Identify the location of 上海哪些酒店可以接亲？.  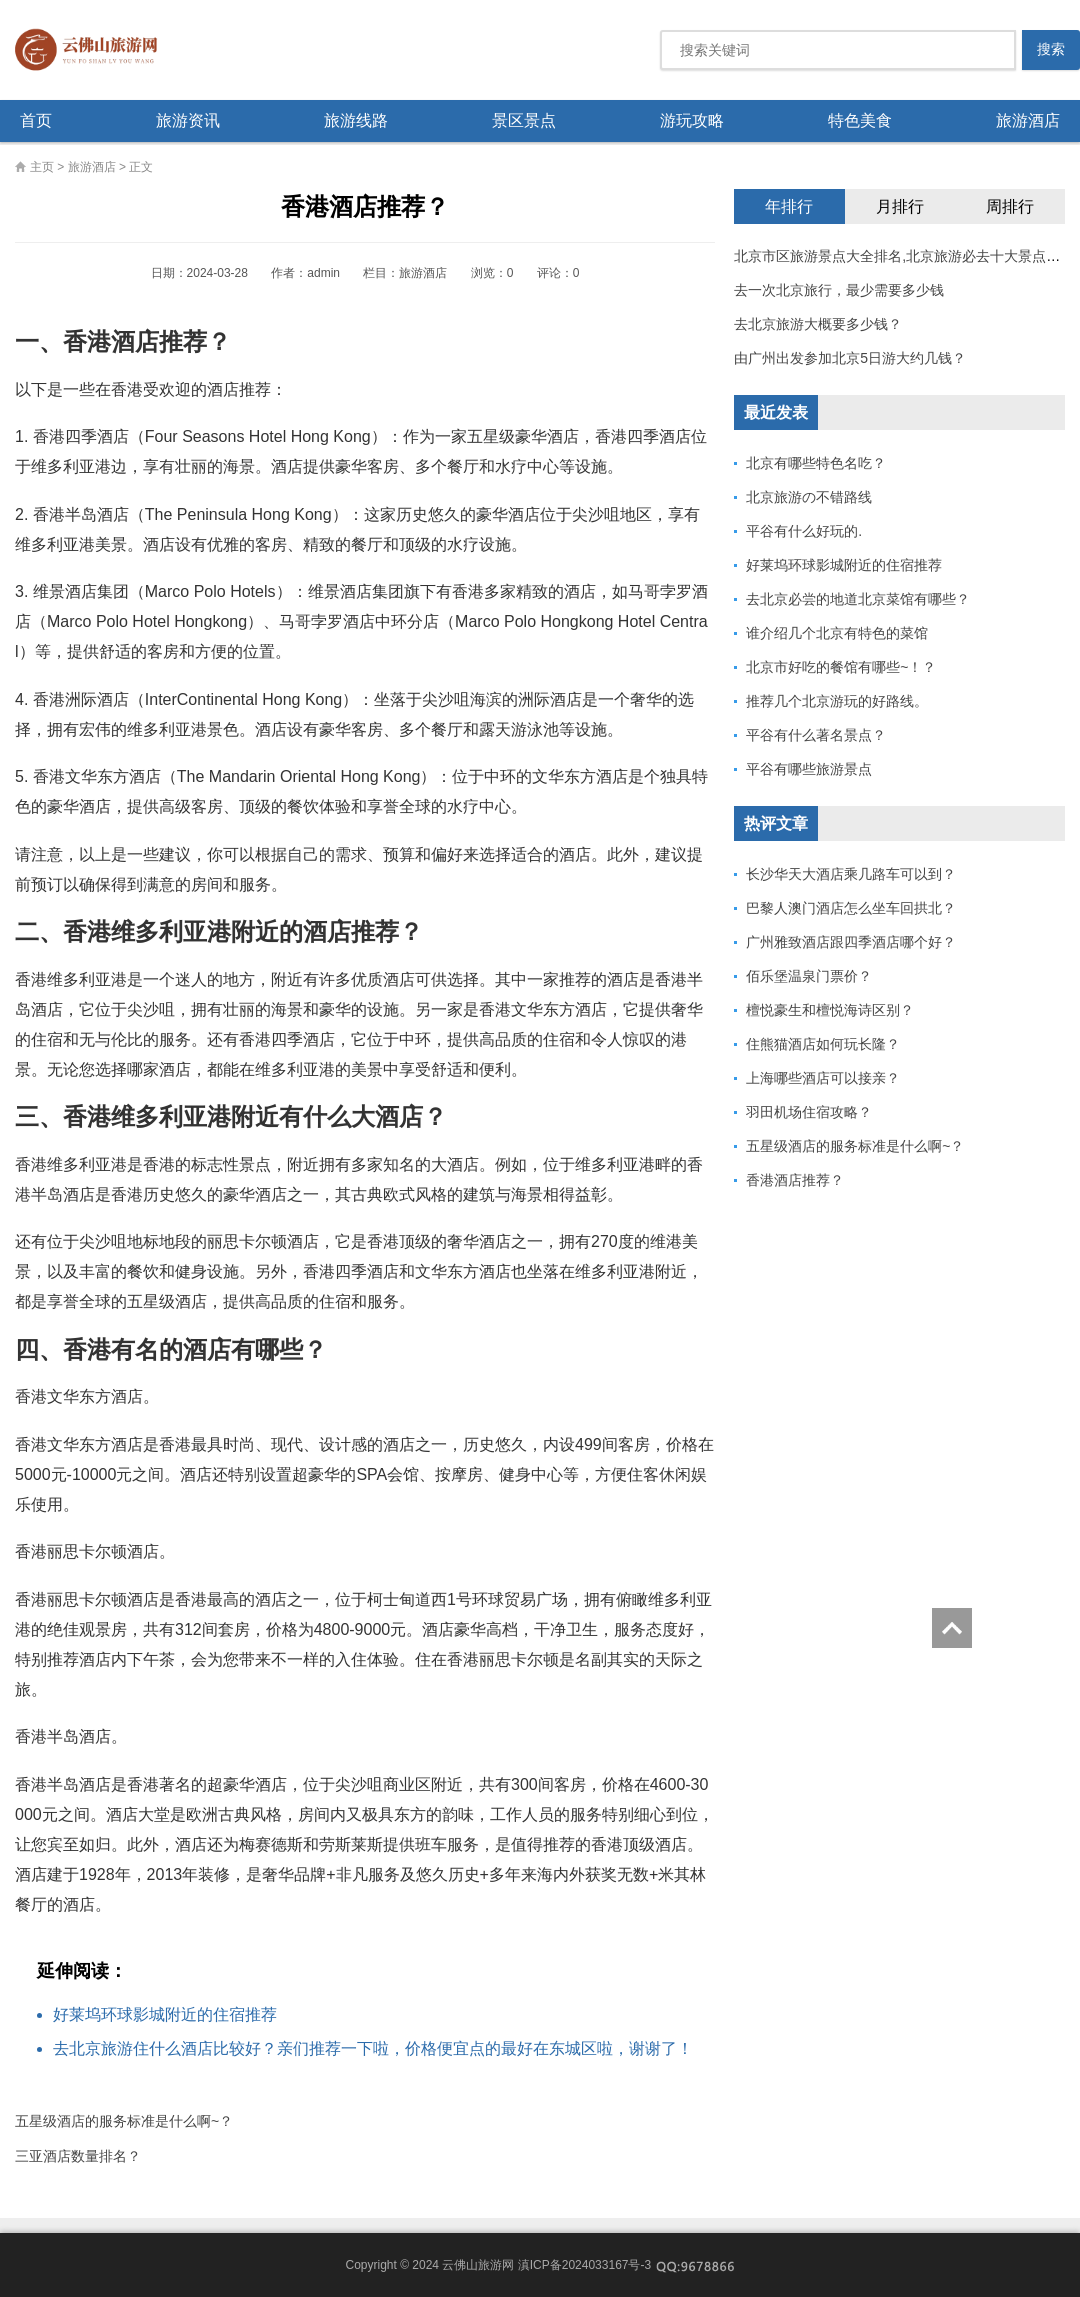
(823, 1078).